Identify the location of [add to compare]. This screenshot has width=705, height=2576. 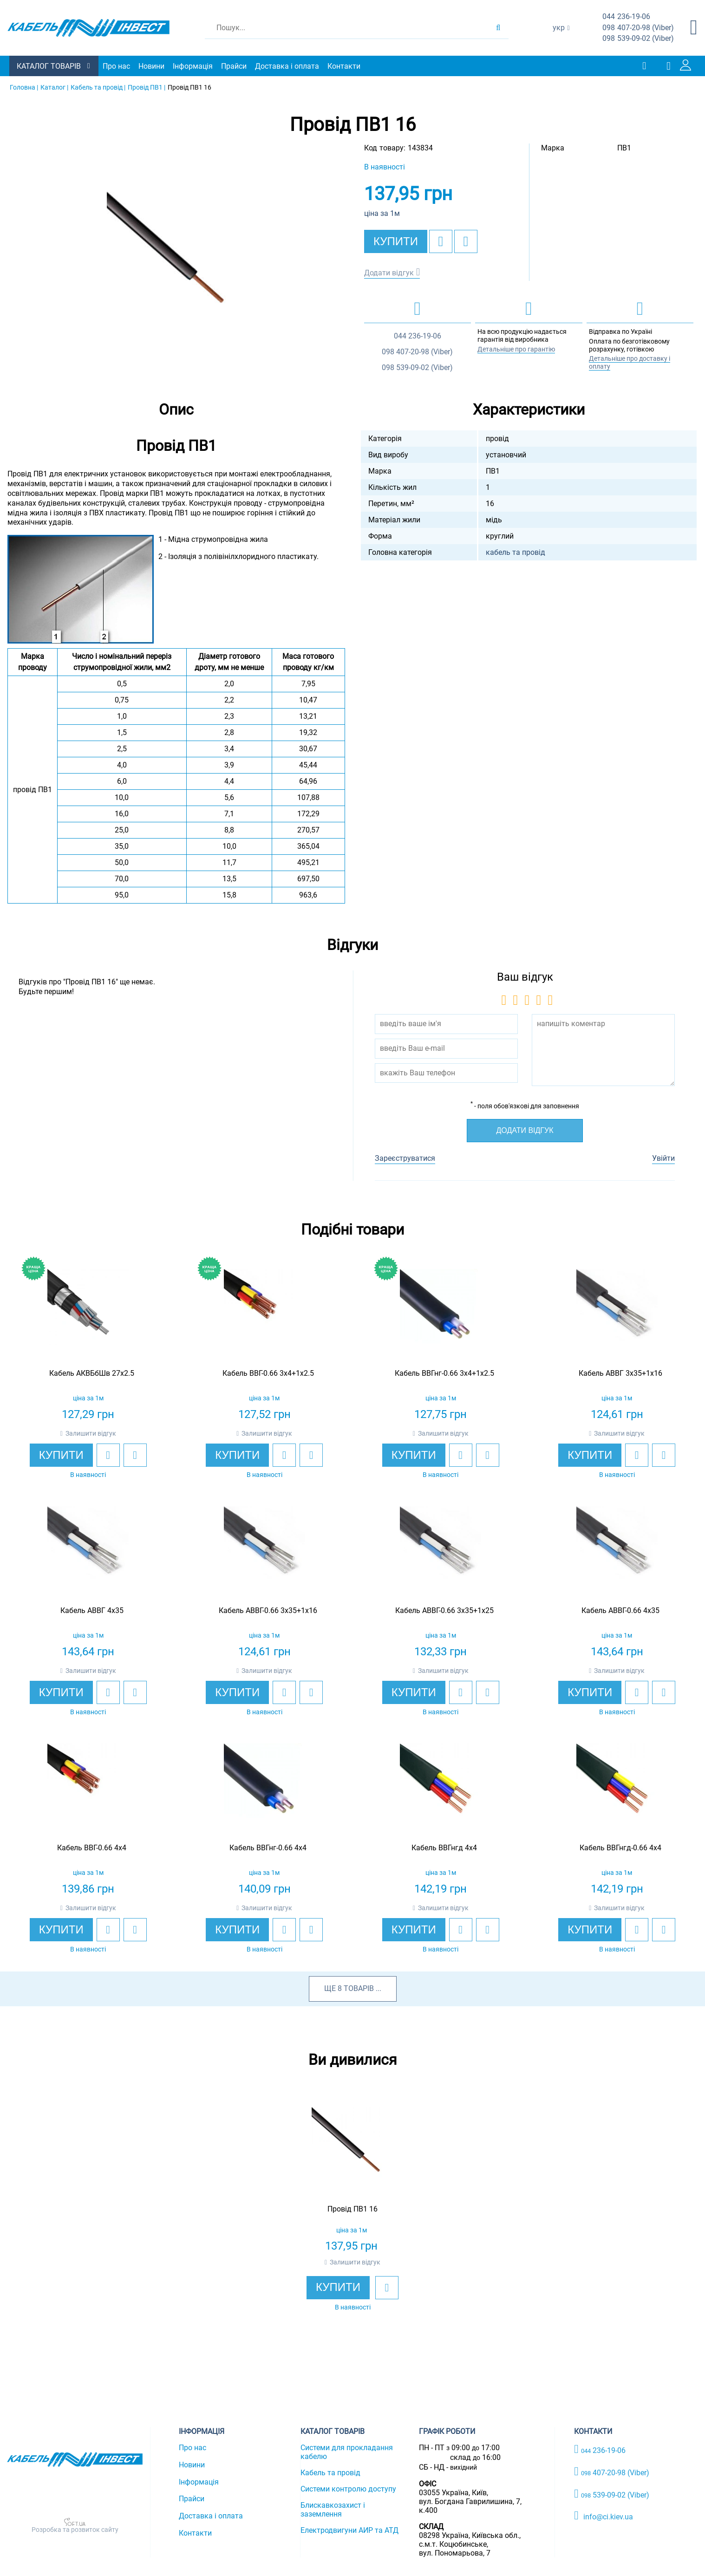
(465, 241).